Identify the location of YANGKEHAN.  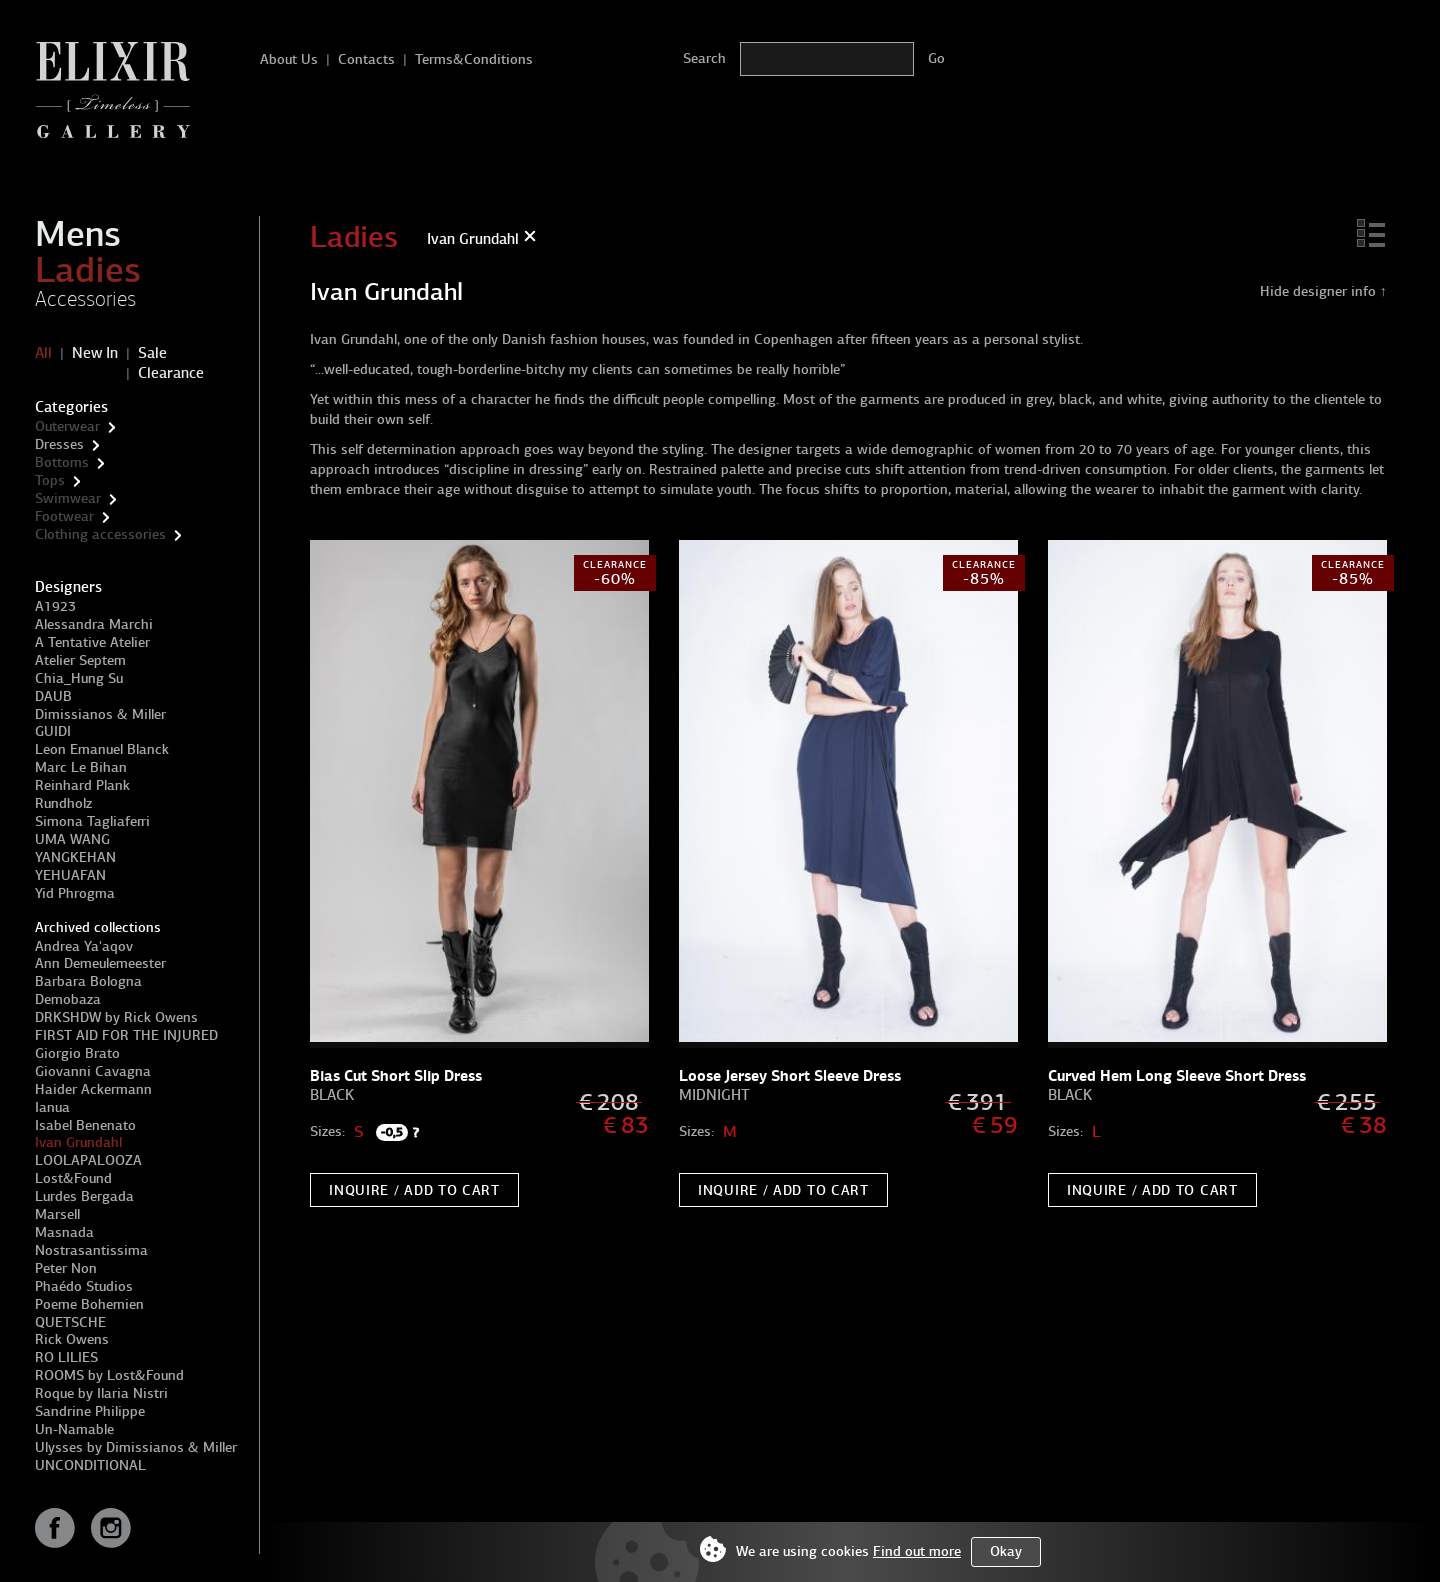
(75, 857).